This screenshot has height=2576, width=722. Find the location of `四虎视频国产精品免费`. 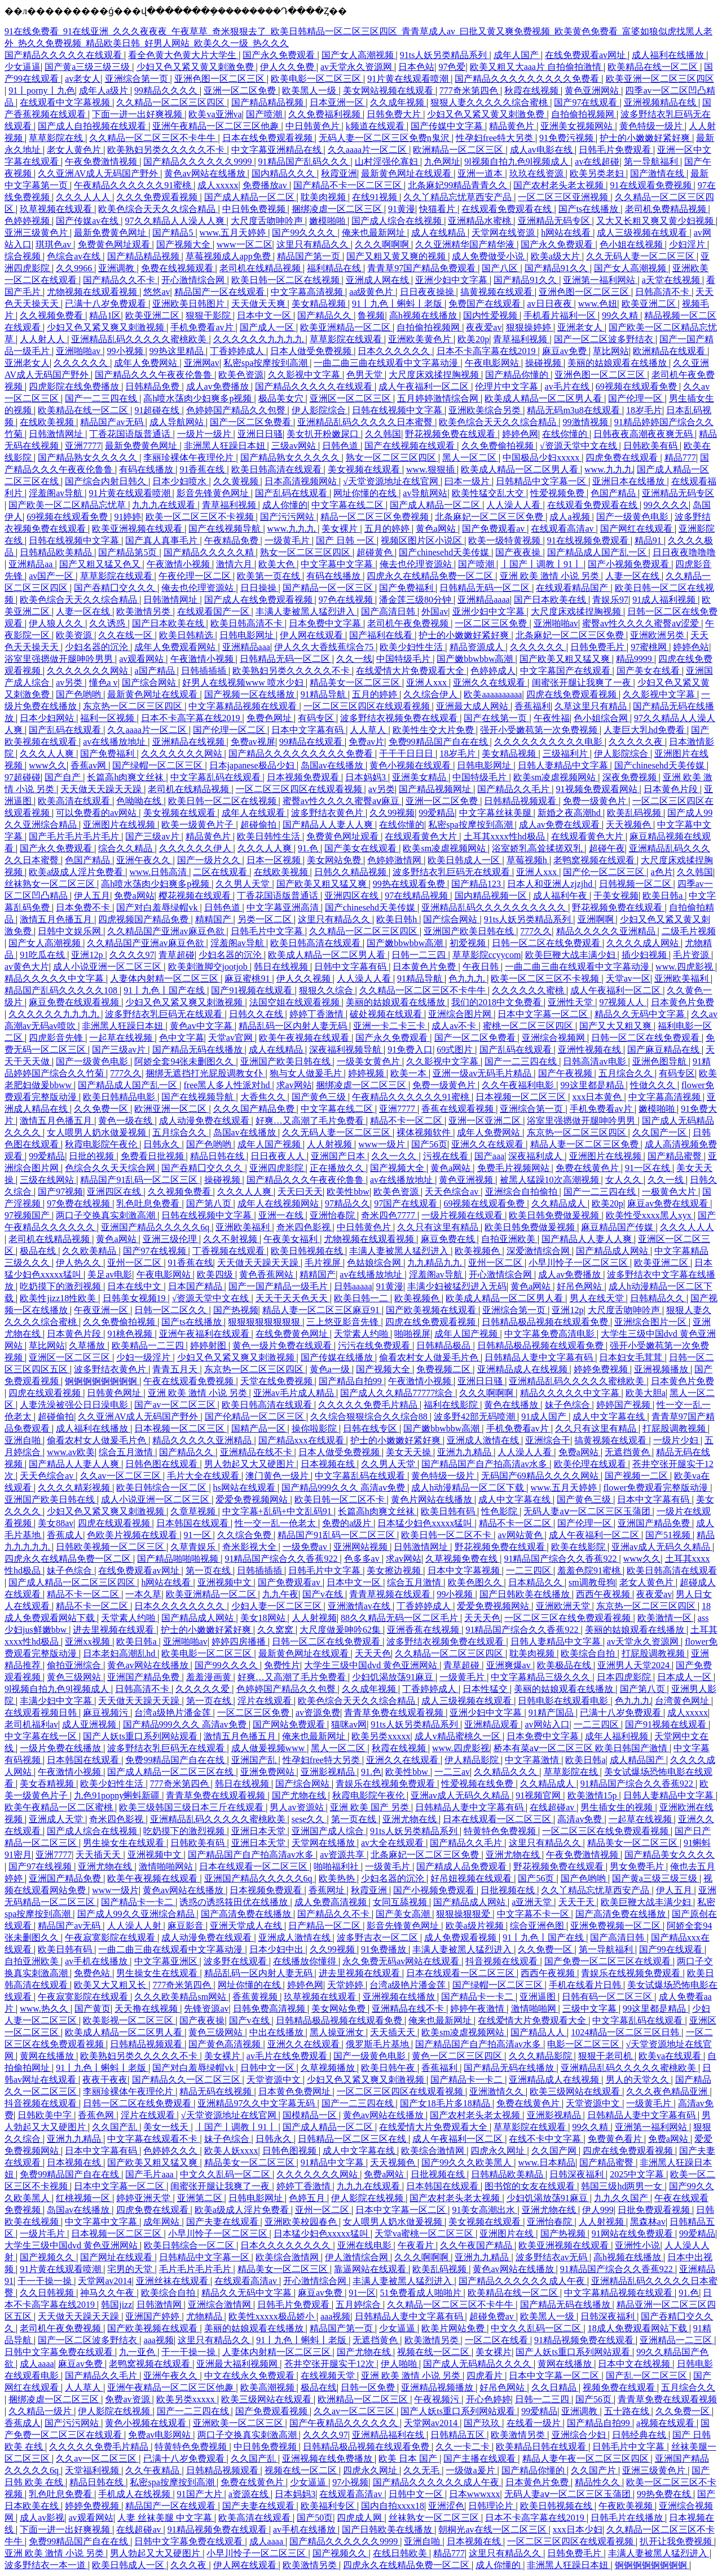

四虎视频国产精品免费 is located at coordinates (144, 919).